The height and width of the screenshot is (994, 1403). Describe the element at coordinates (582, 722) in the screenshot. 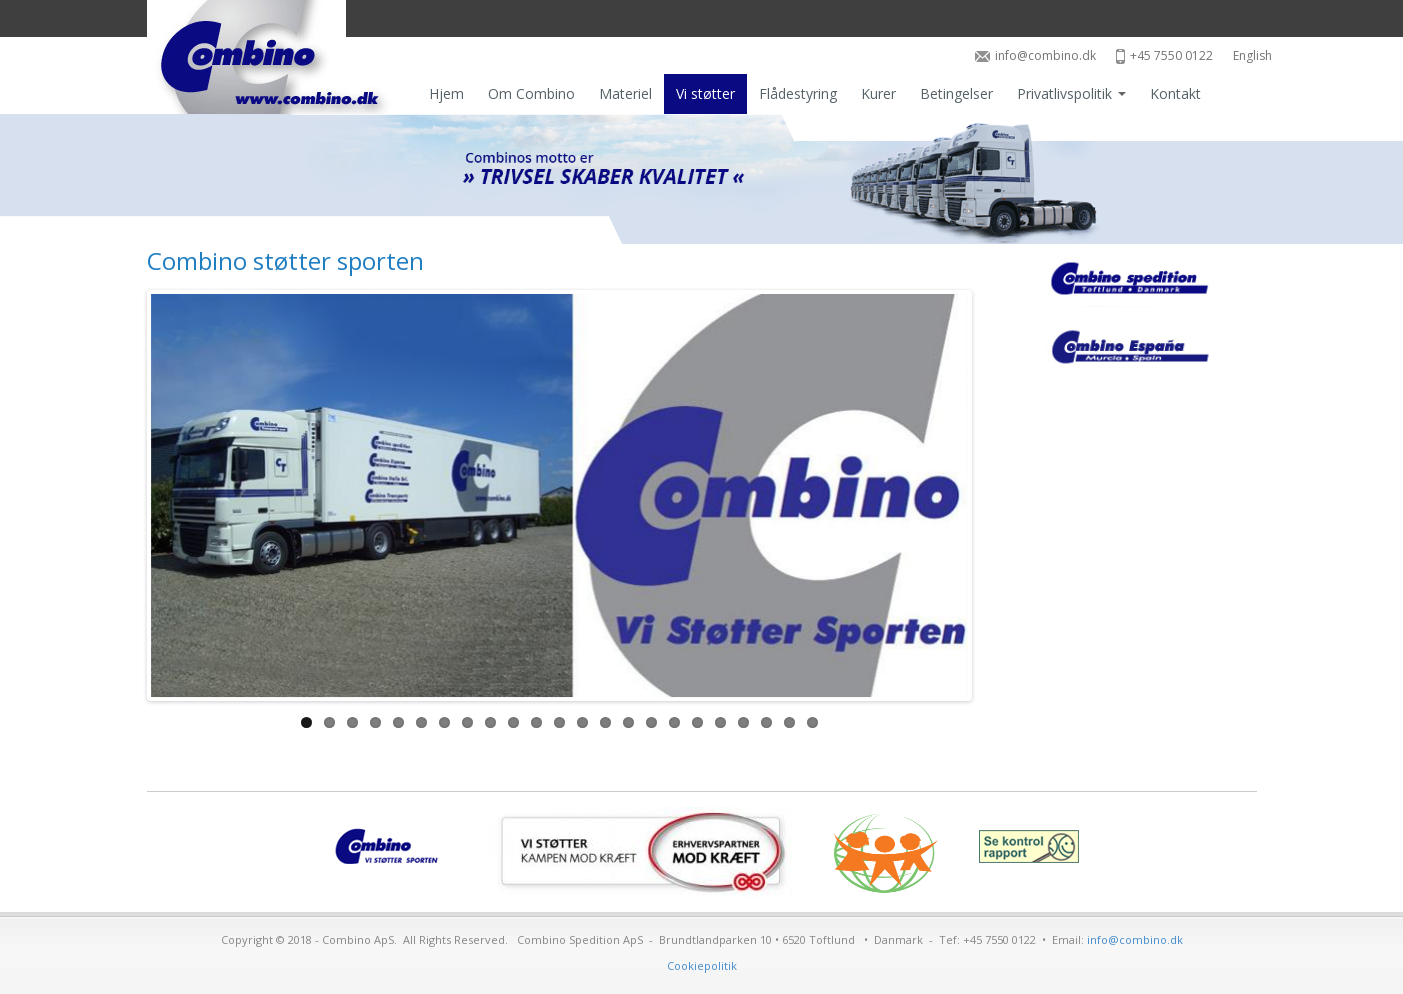

I see `13` at that location.